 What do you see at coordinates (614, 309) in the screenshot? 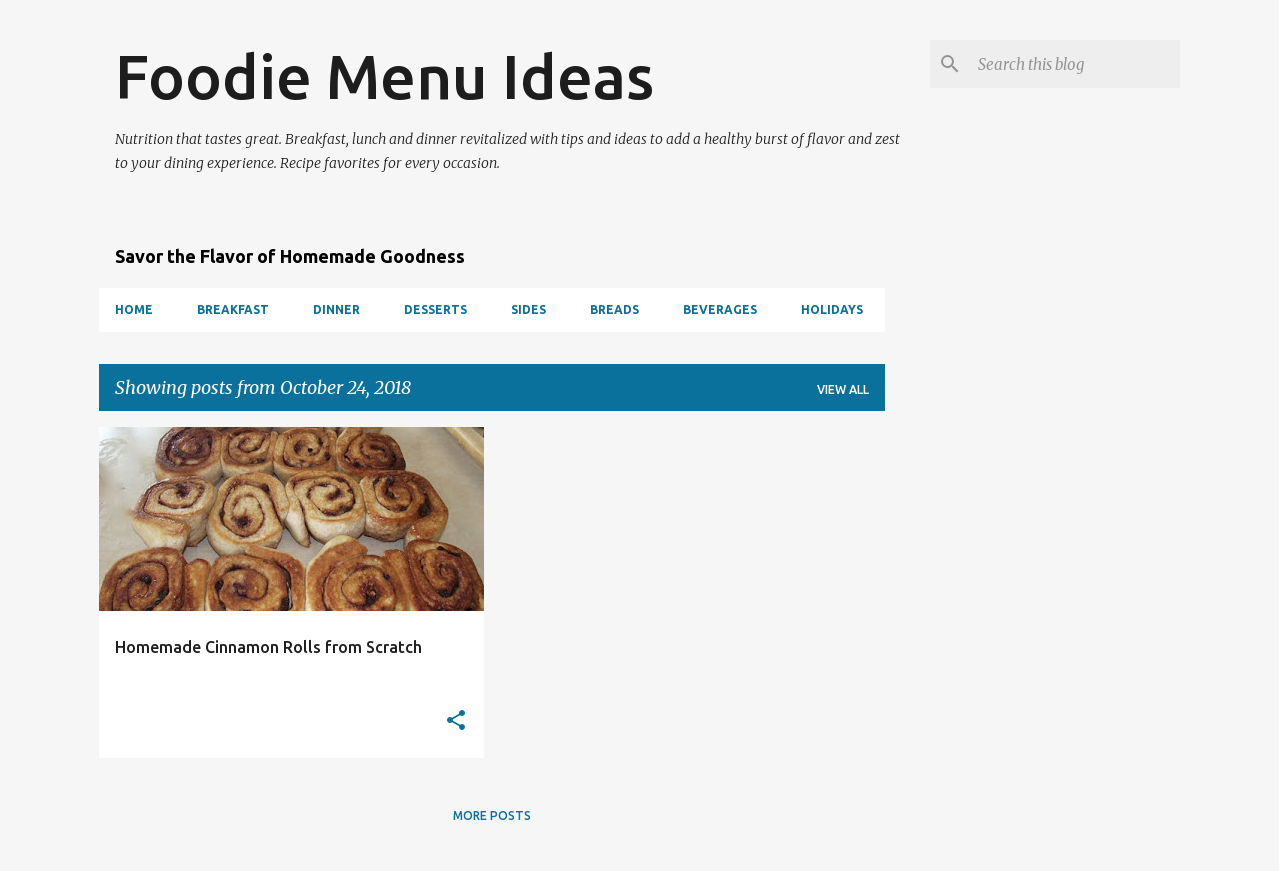
I see `Breads` at bounding box center [614, 309].